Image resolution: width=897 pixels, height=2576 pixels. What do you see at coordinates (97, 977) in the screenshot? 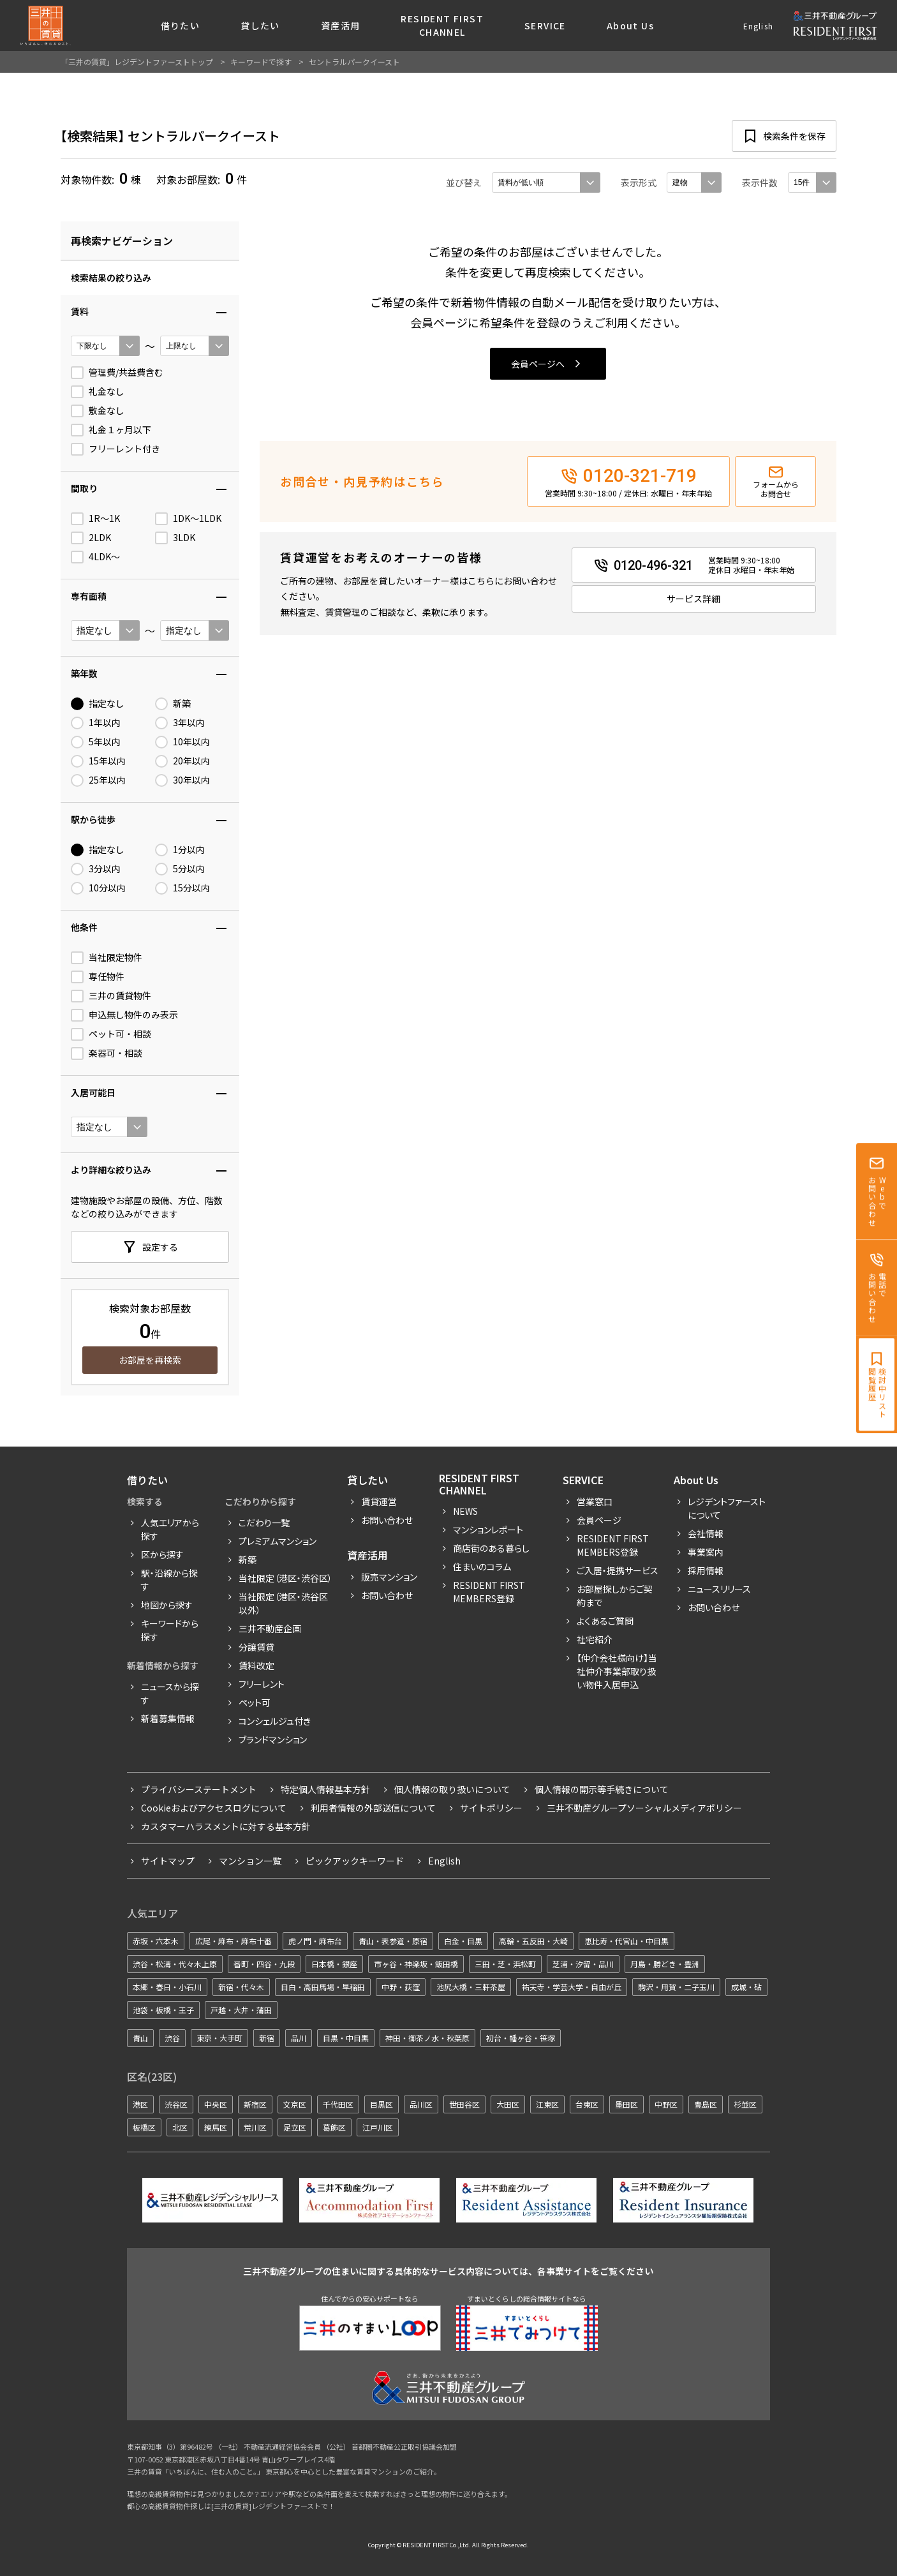
I see `専任物件` at bounding box center [97, 977].